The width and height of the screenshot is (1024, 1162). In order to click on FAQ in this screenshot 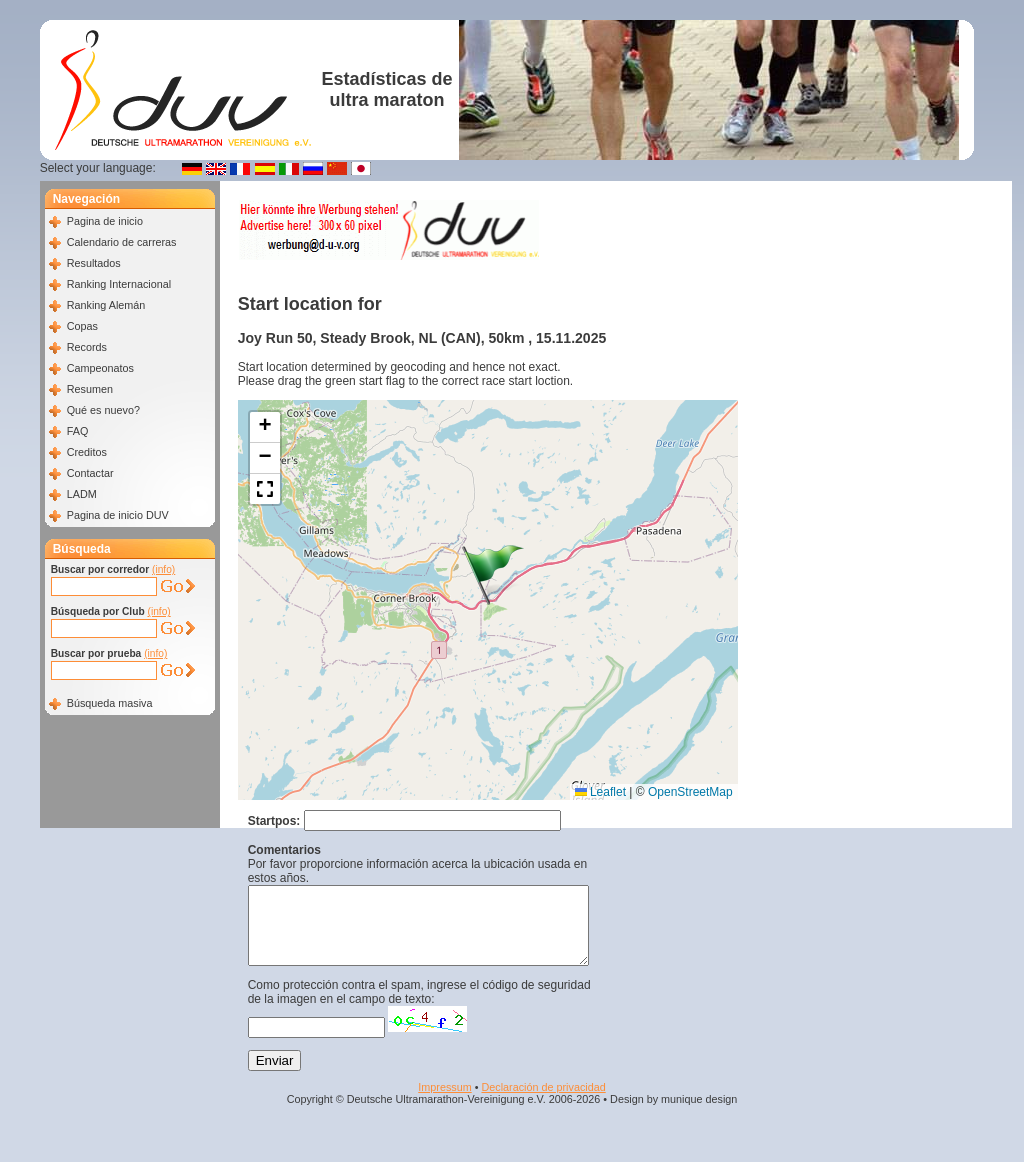, I will do `click(78, 431)`.